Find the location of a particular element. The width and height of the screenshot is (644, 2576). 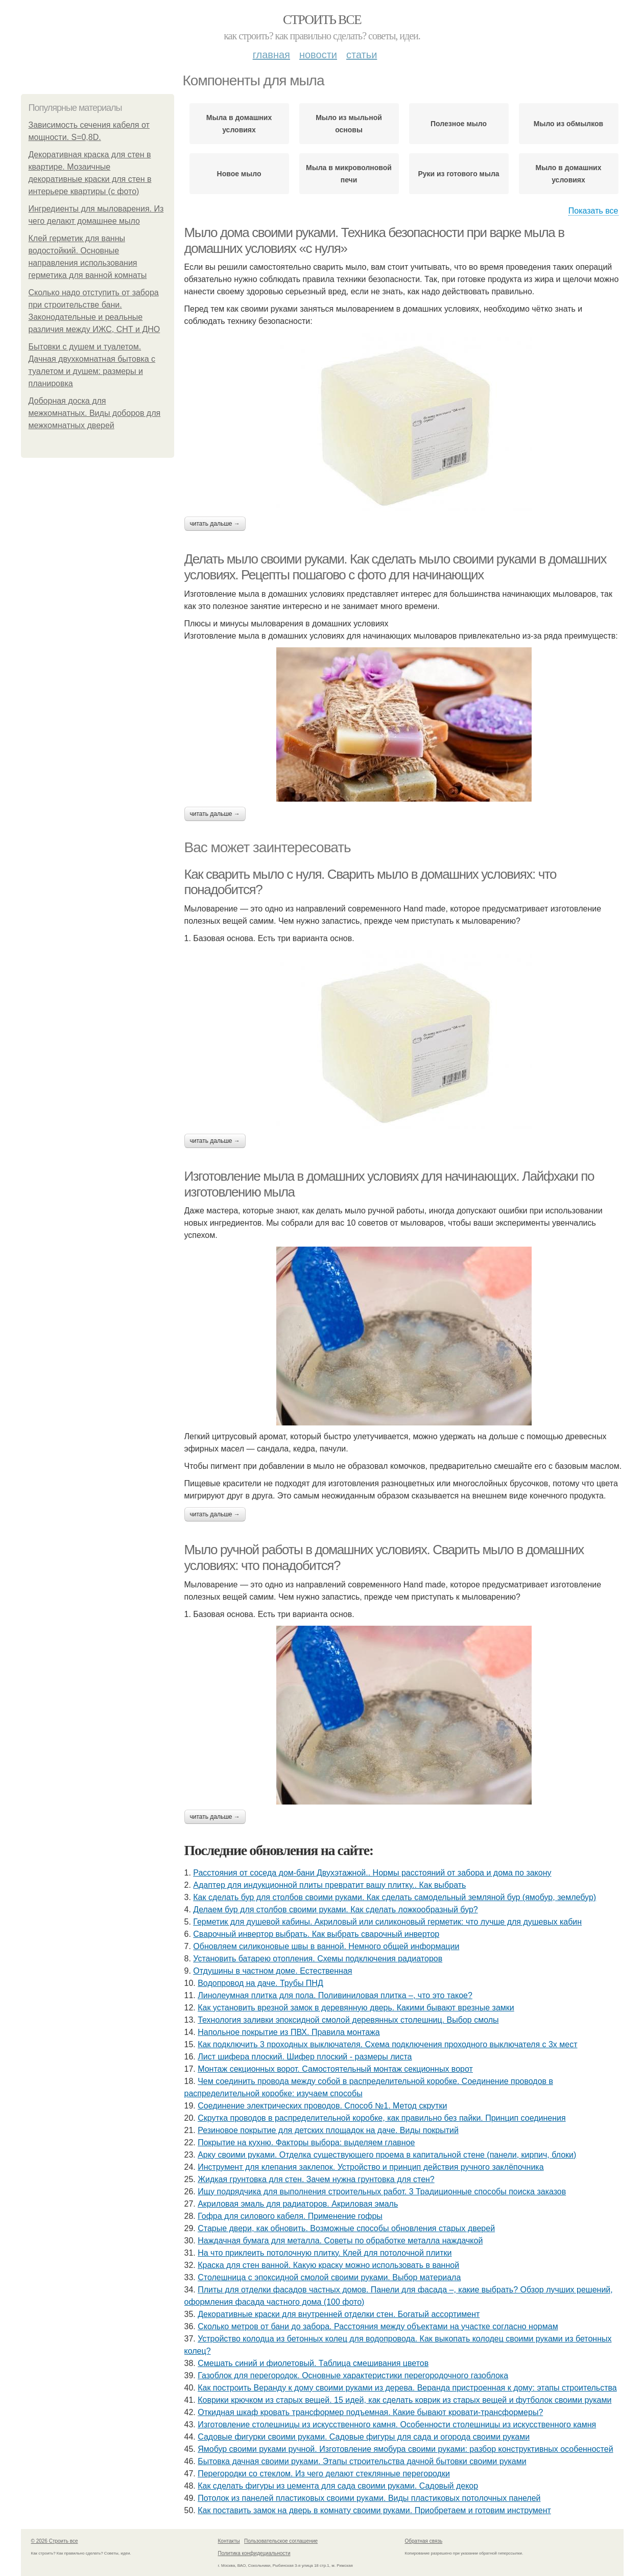

Обновляем силиконовые швы в ванной. Немного общей информации is located at coordinates (326, 1946).